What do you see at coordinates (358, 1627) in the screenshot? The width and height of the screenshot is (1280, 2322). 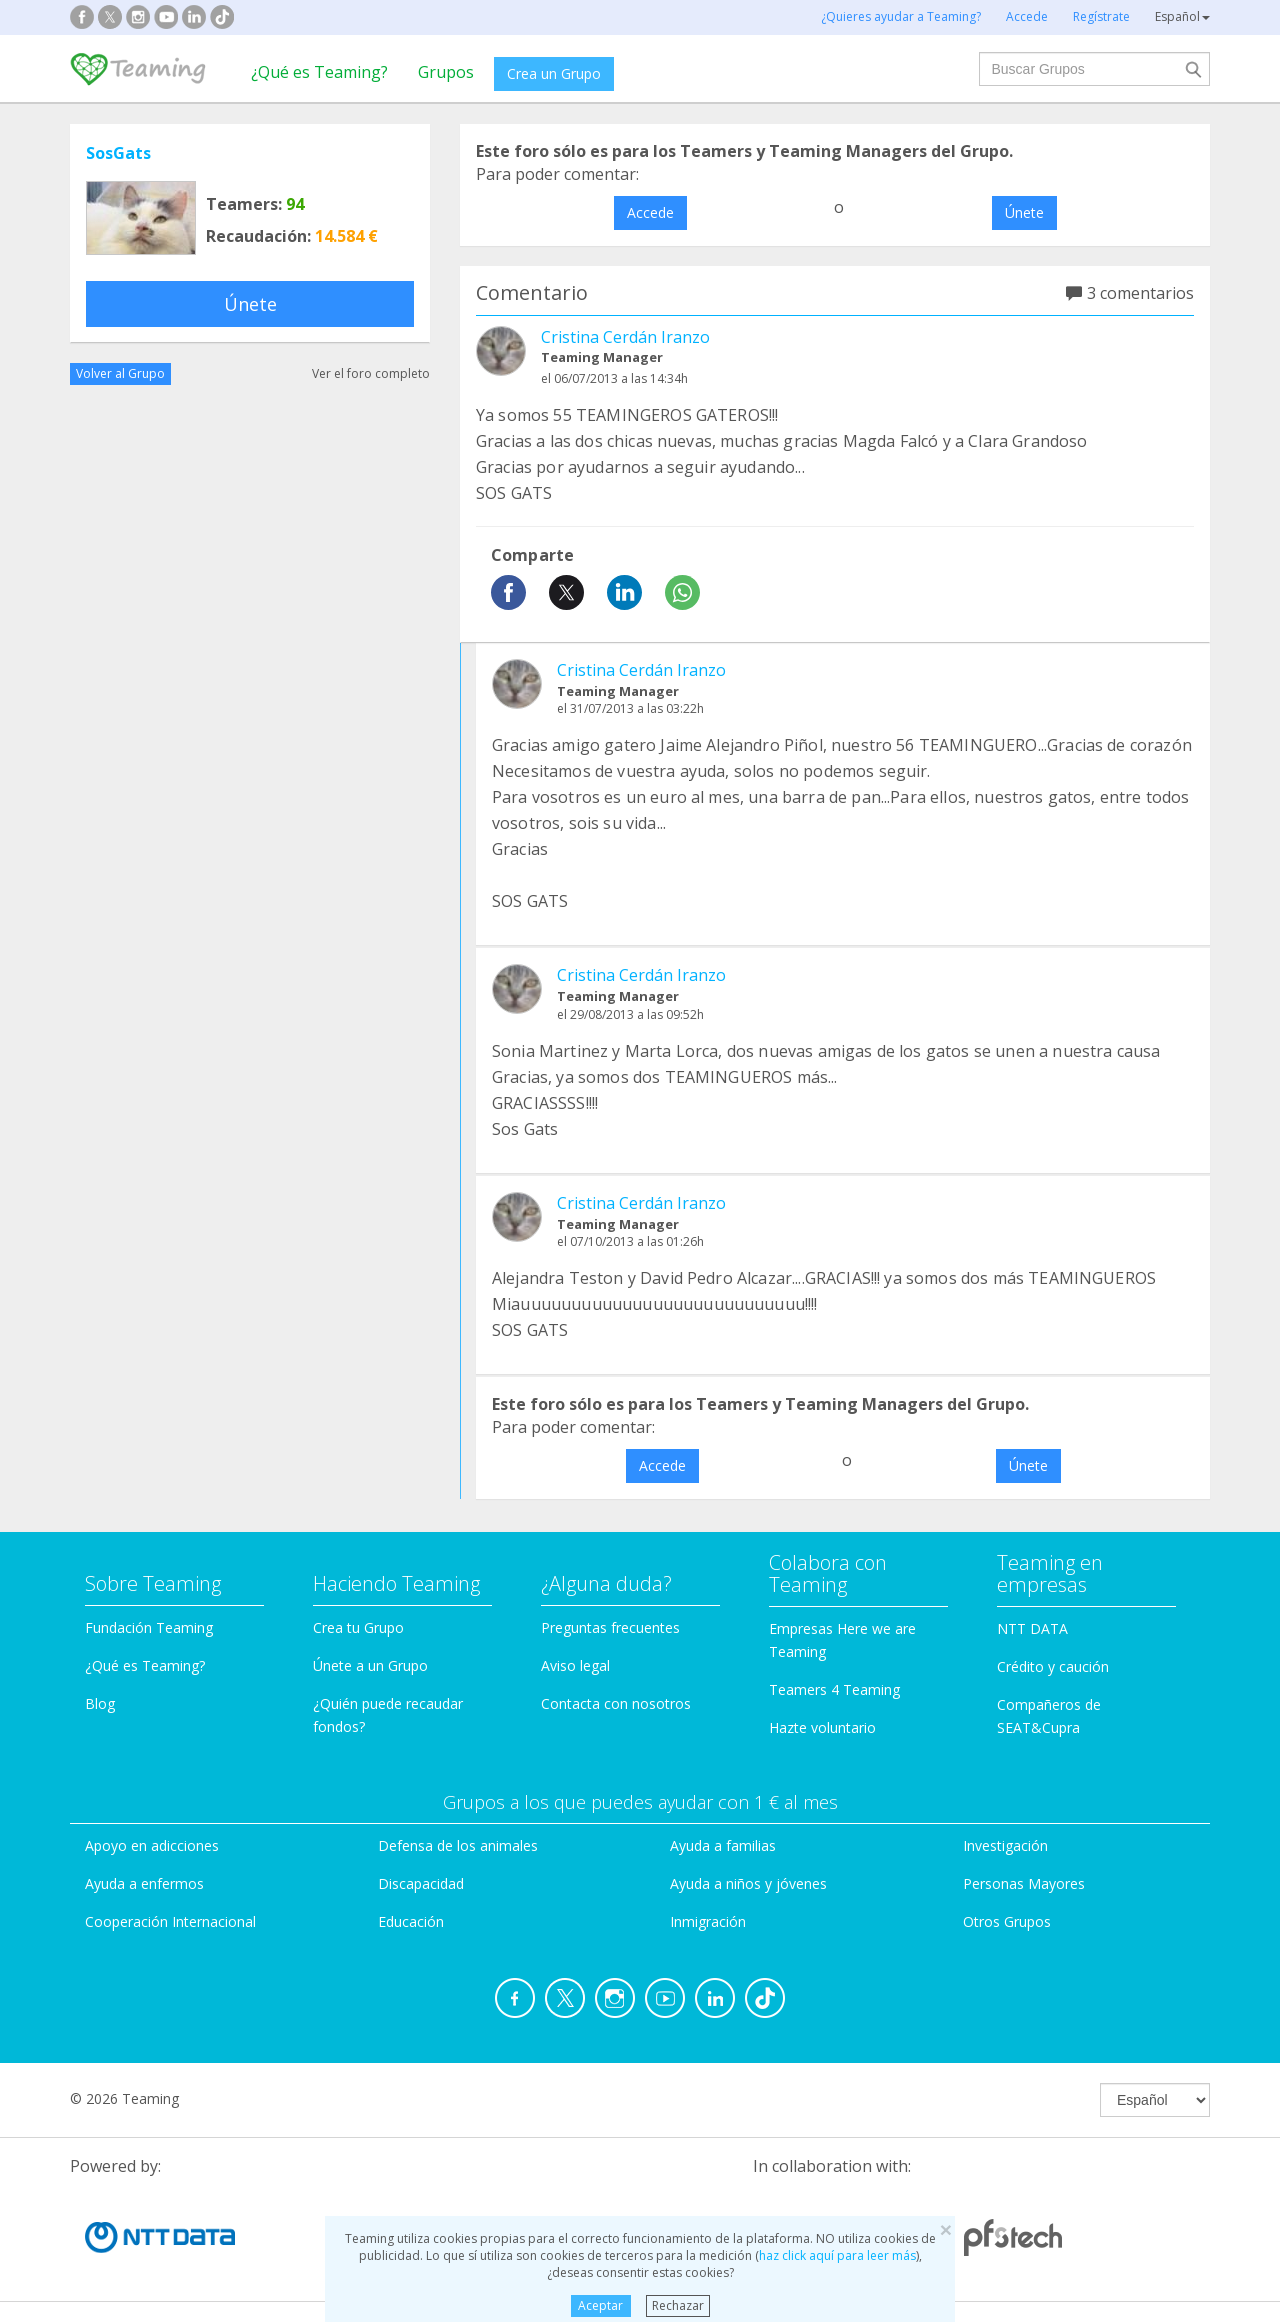 I see `Crea tu Grupo` at bounding box center [358, 1627].